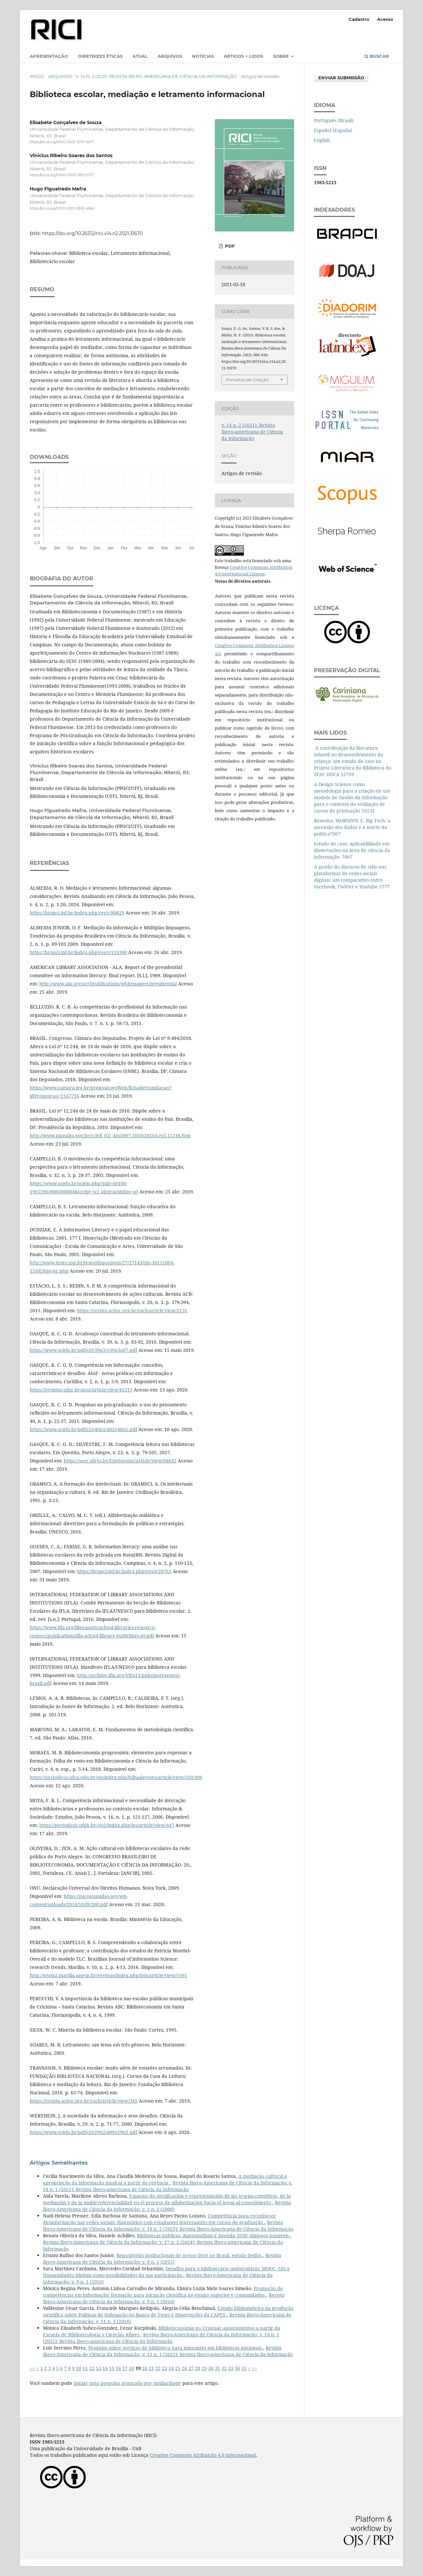  Describe the element at coordinates (156, 76) in the screenshot. I see `v. 14 n. 2 (2021): Revista Ibero-americana de Ciência da Informação` at that location.